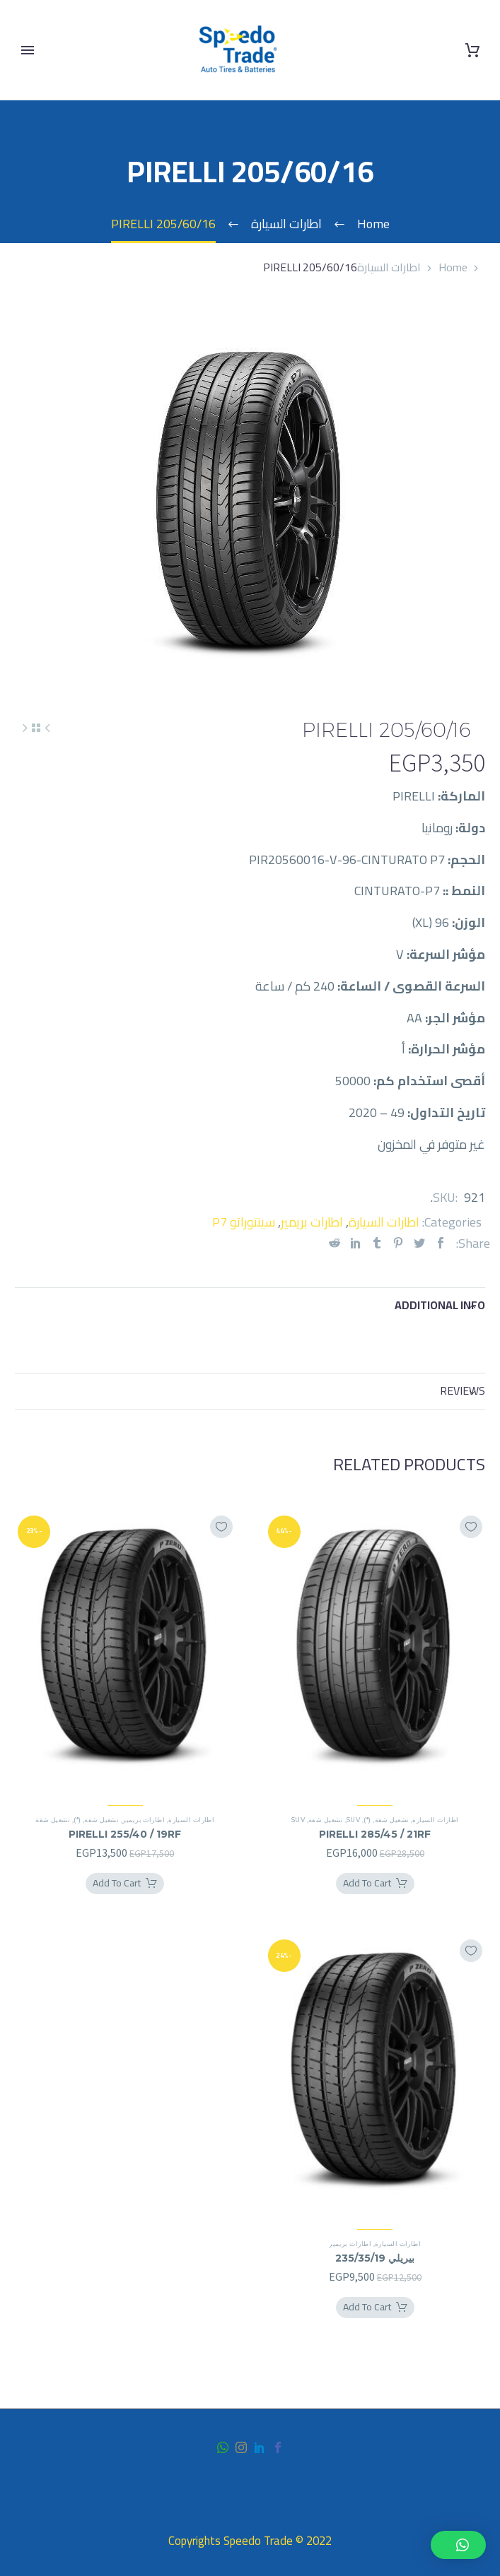 This screenshot has height=2576, width=500. What do you see at coordinates (389, 267) in the screenshot?
I see `اطارات السيارة` at bounding box center [389, 267].